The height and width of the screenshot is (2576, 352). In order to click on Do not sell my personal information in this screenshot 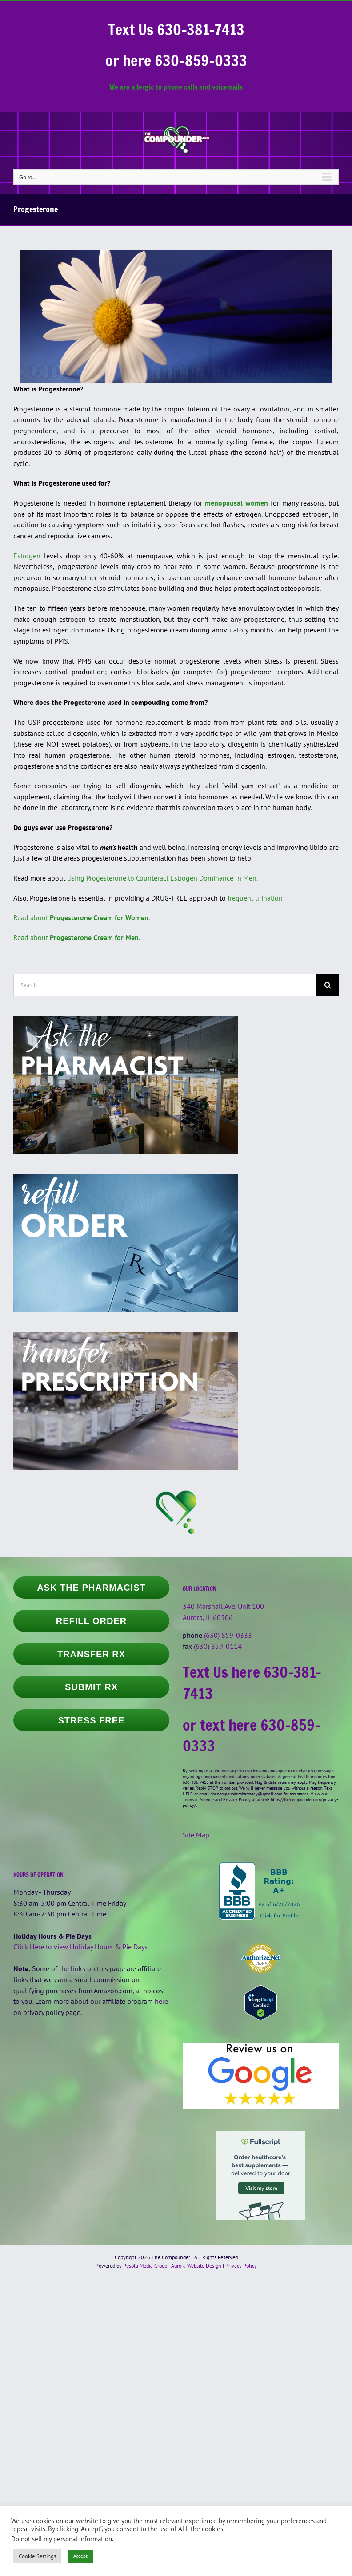, I will do `click(61, 2539)`.